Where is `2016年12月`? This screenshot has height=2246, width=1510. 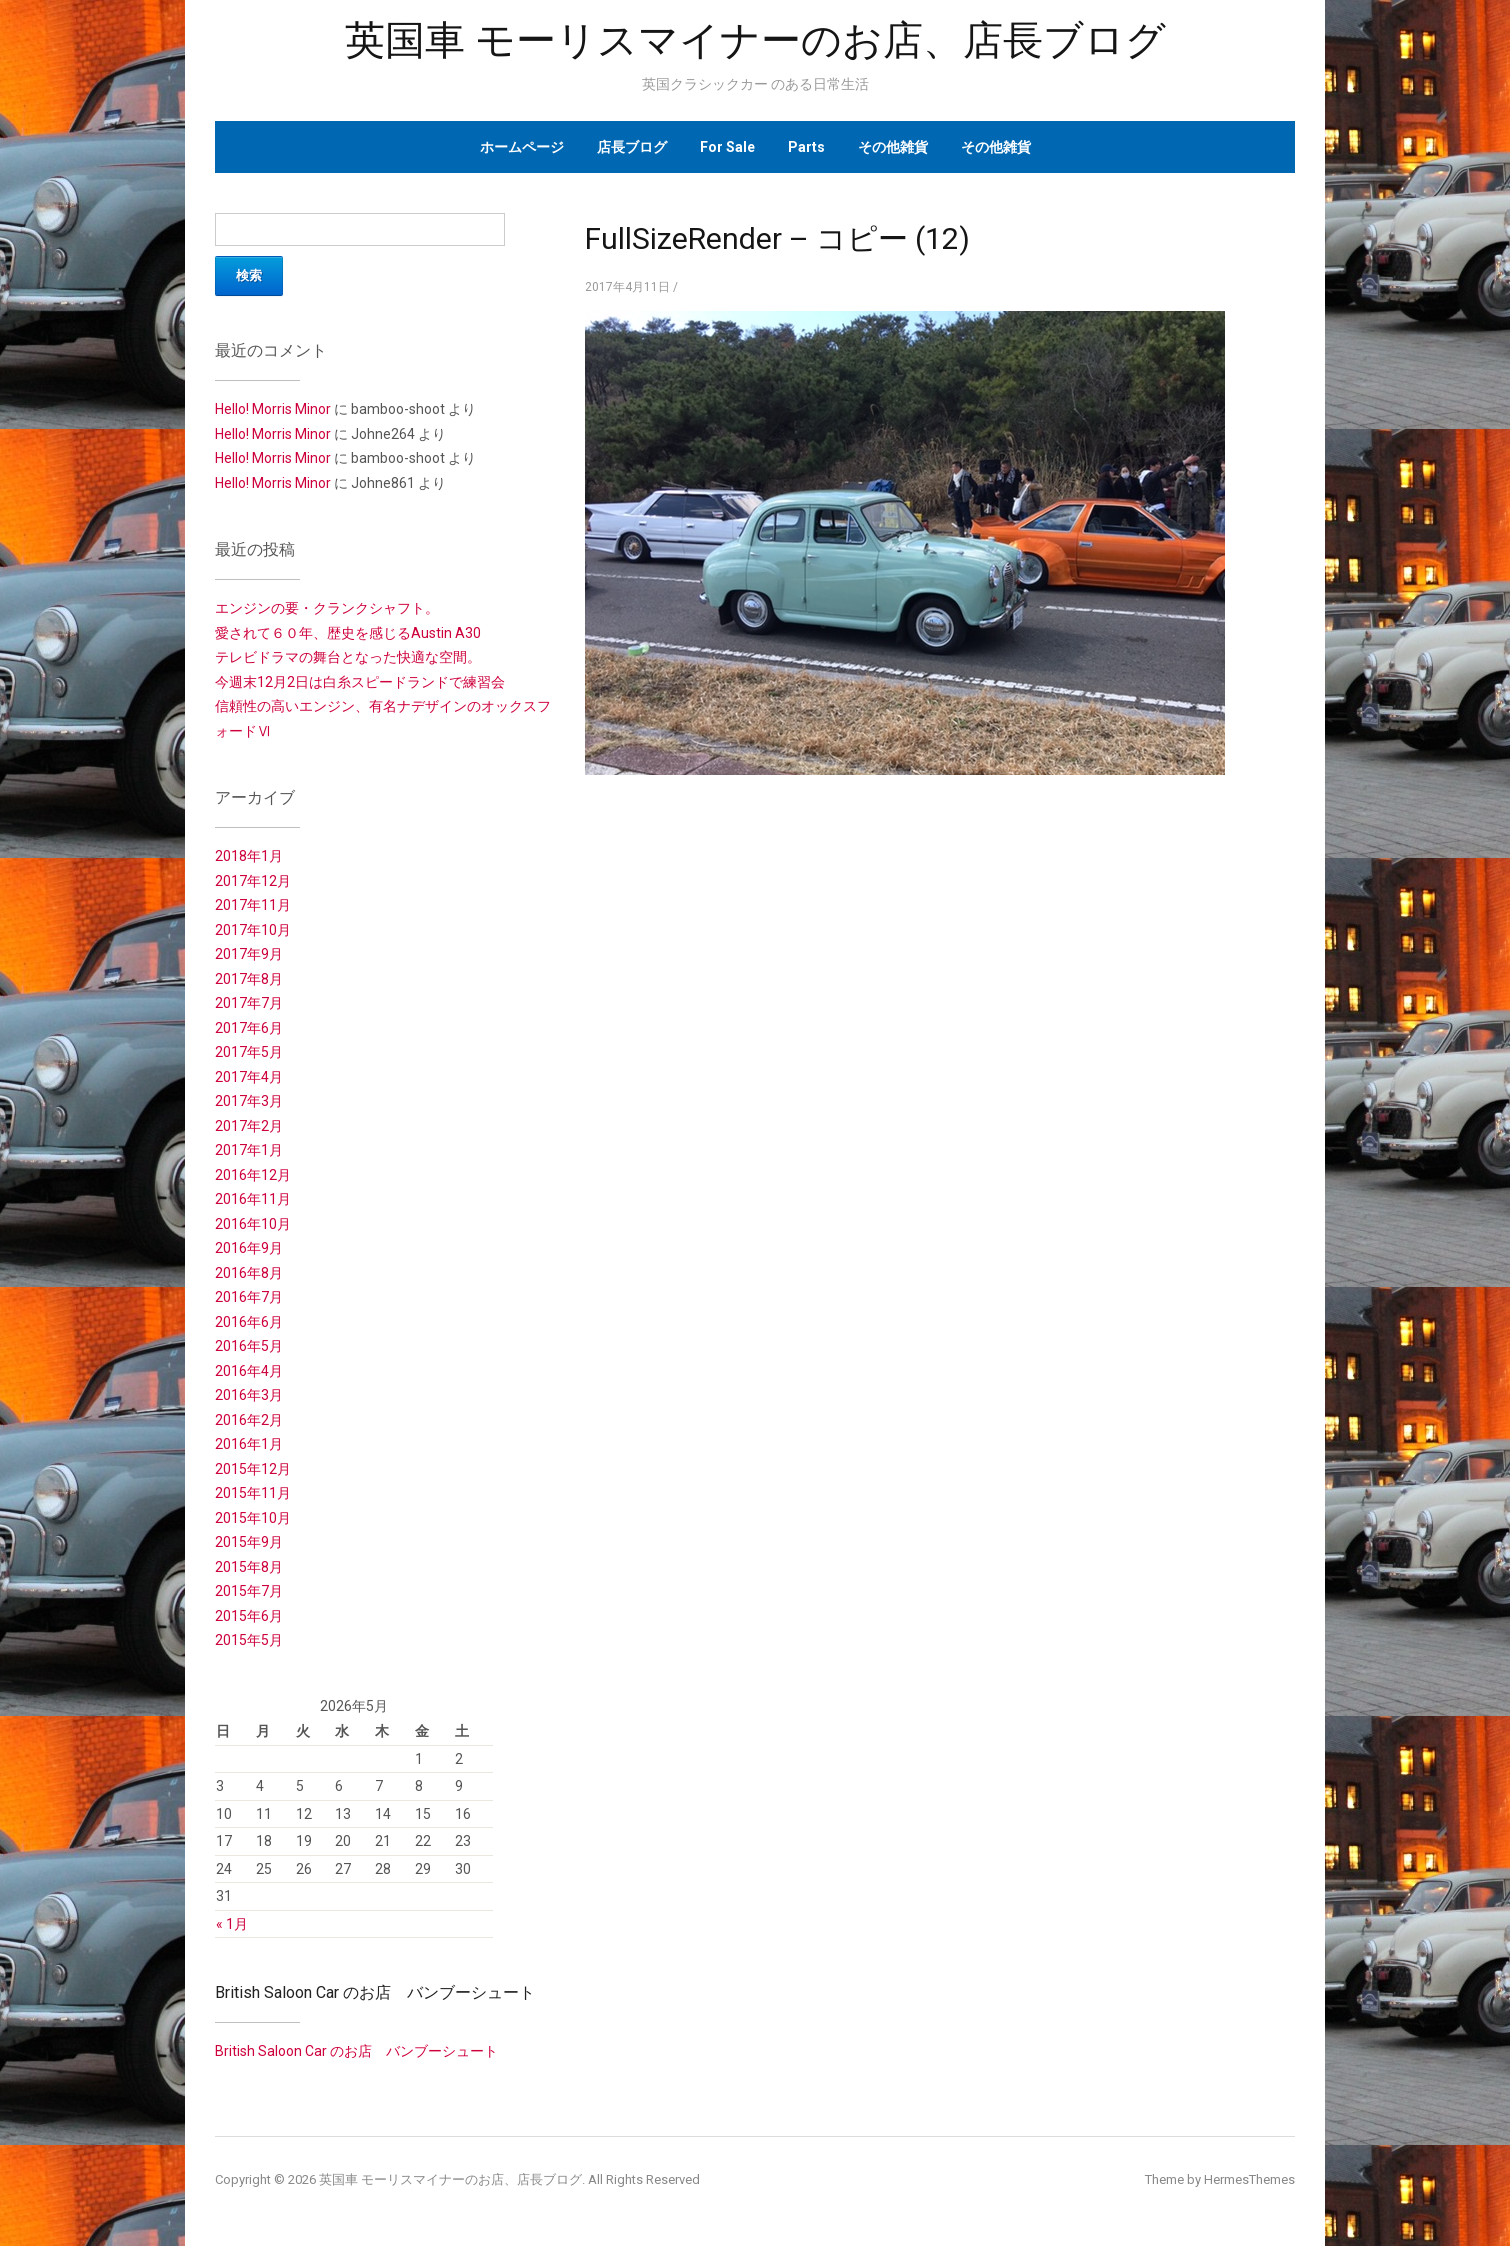
2016年12月 is located at coordinates (253, 1175).